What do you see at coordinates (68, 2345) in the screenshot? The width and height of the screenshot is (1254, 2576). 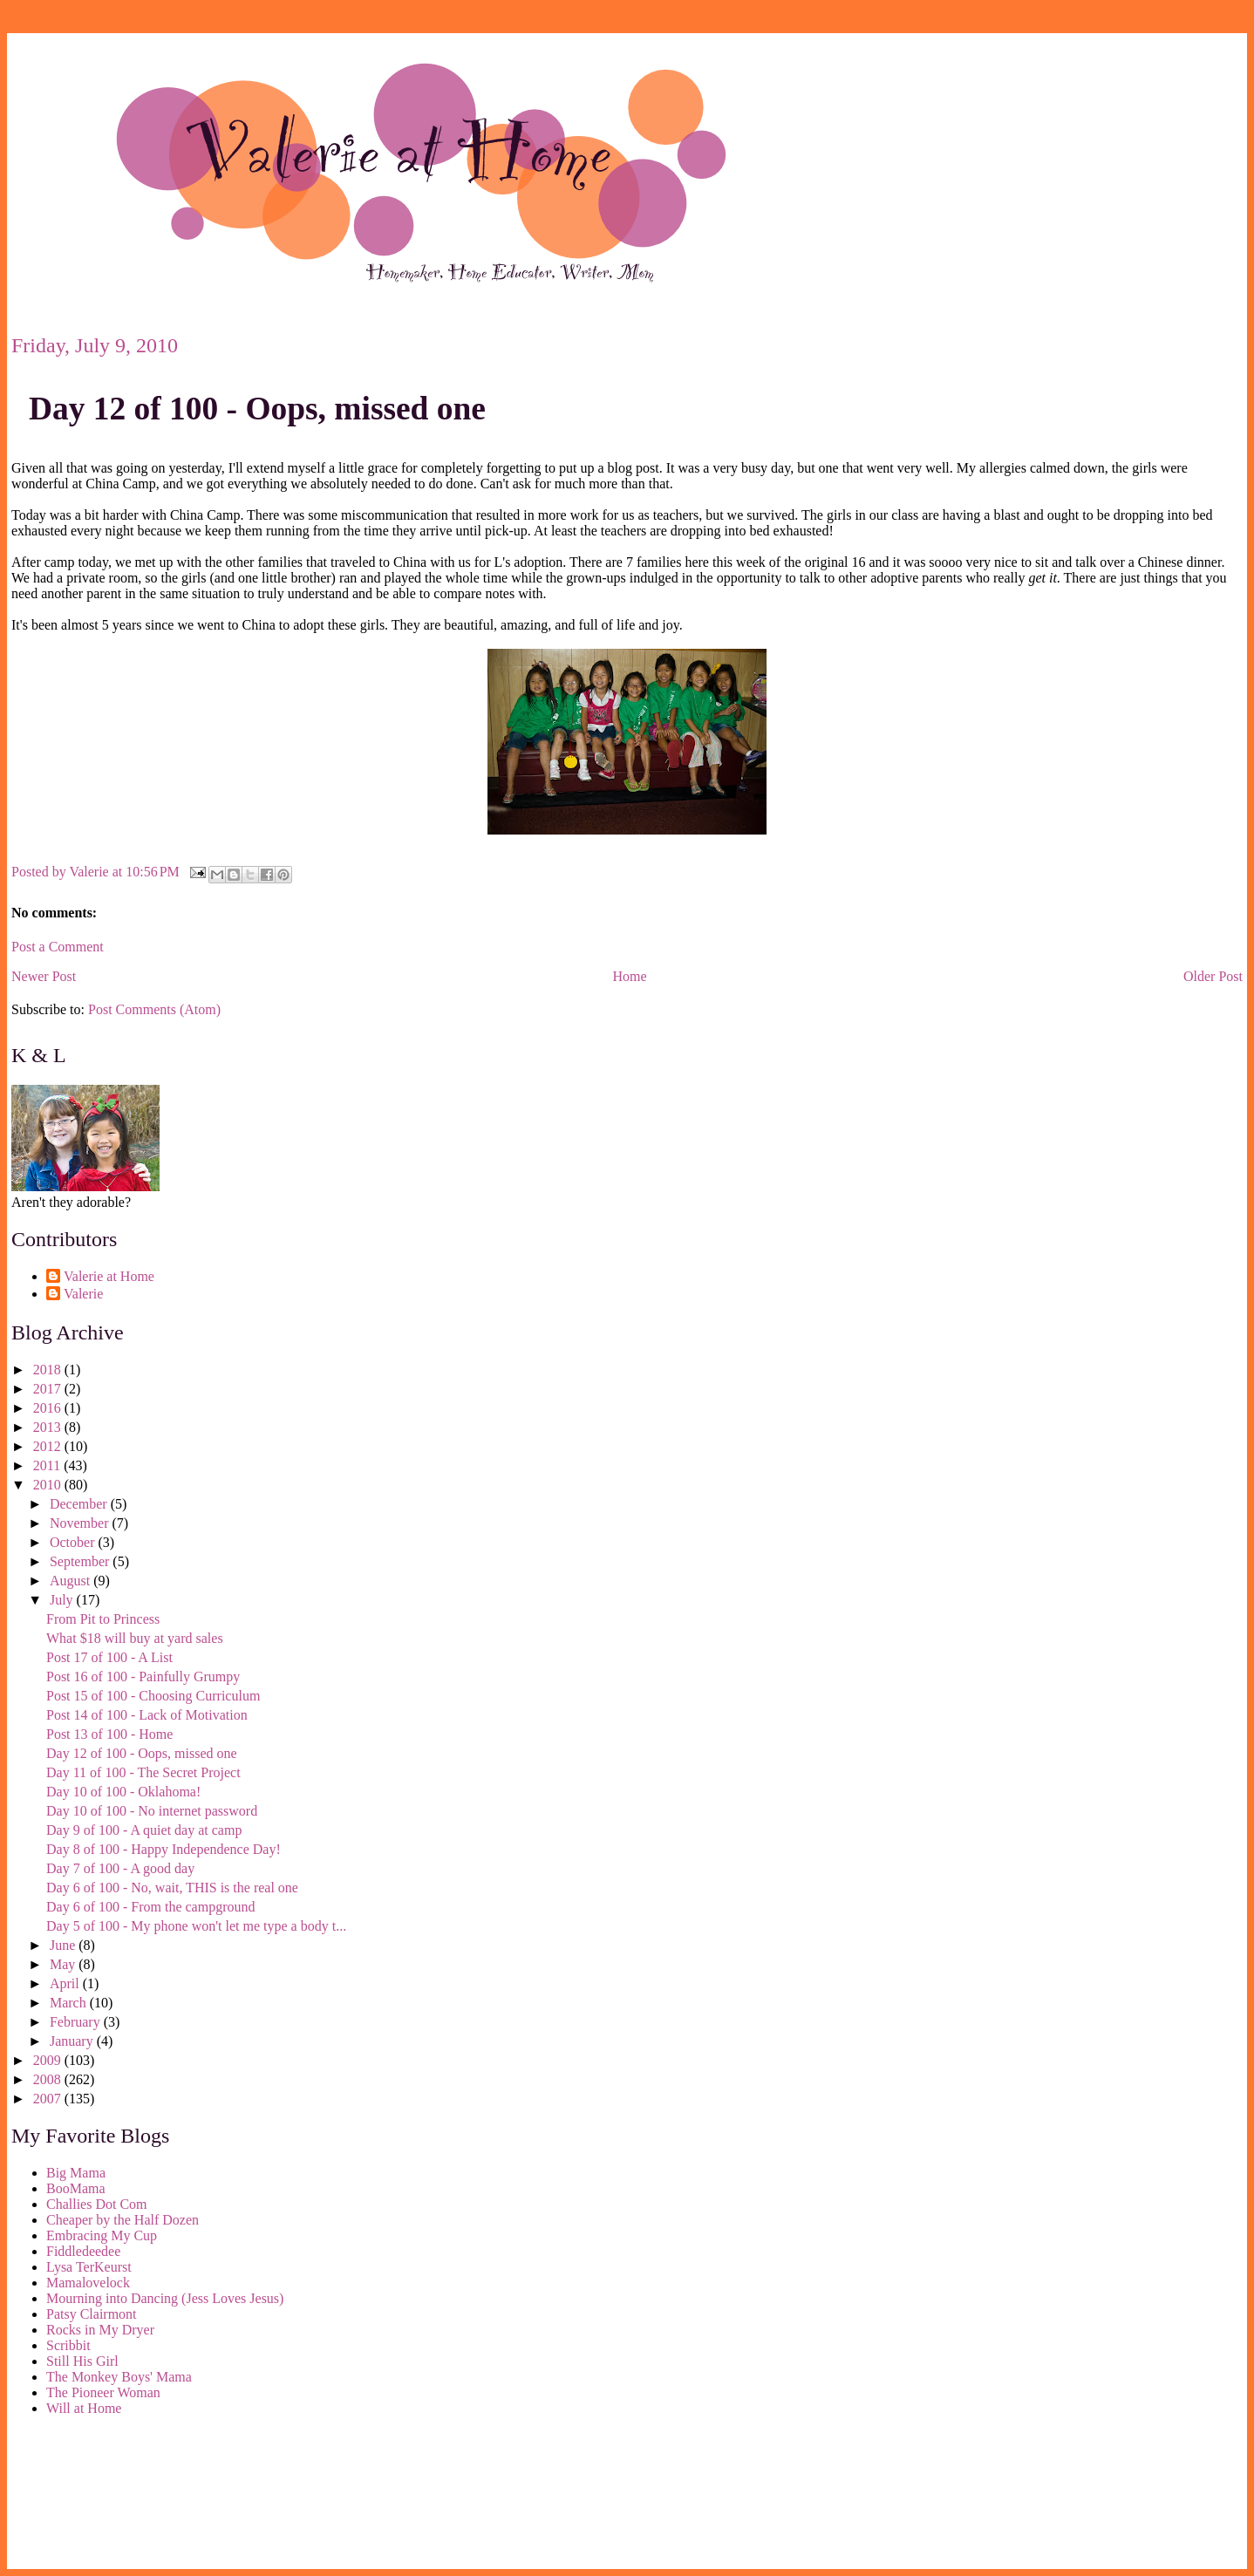 I see `Scribbit` at bounding box center [68, 2345].